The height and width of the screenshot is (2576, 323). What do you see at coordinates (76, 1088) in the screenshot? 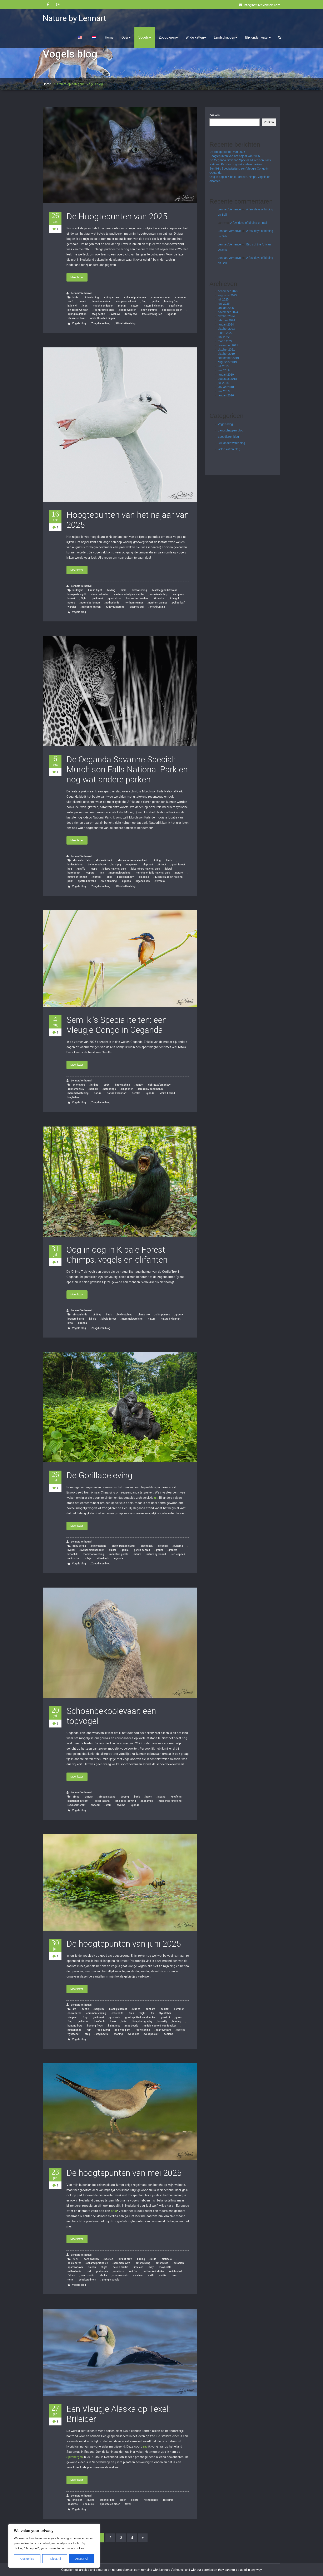
I see `dent'smonkey` at bounding box center [76, 1088].